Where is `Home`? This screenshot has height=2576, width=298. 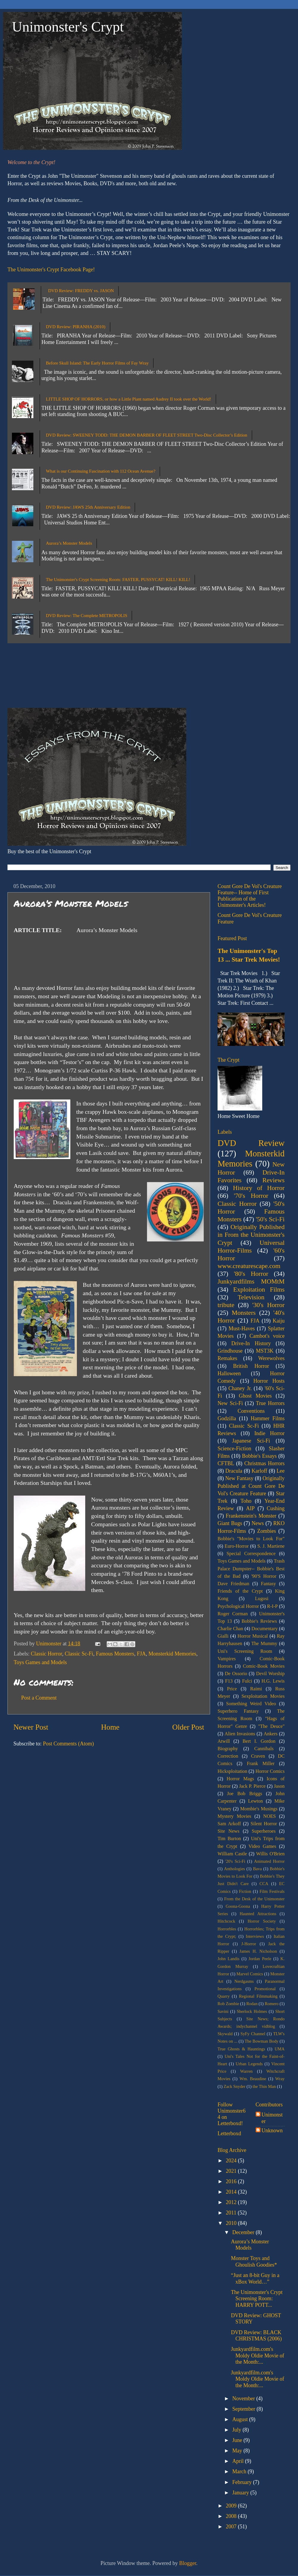 Home is located at coordinates (110, 1727).